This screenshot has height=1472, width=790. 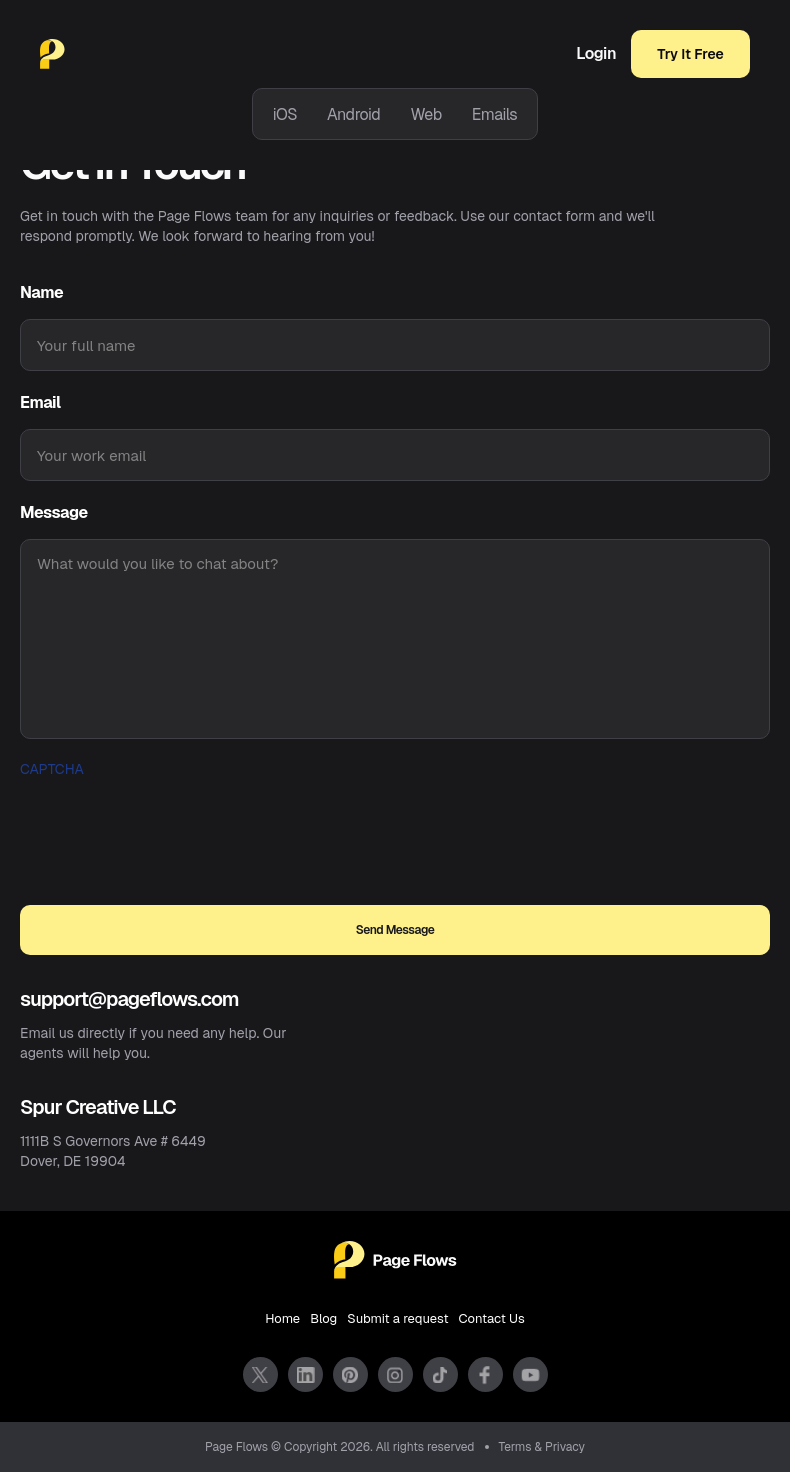 What do you see at coordinates (542, 1447) in the screenshot?
I see `Terms & Privacy` at bounding box center [542, 1447].